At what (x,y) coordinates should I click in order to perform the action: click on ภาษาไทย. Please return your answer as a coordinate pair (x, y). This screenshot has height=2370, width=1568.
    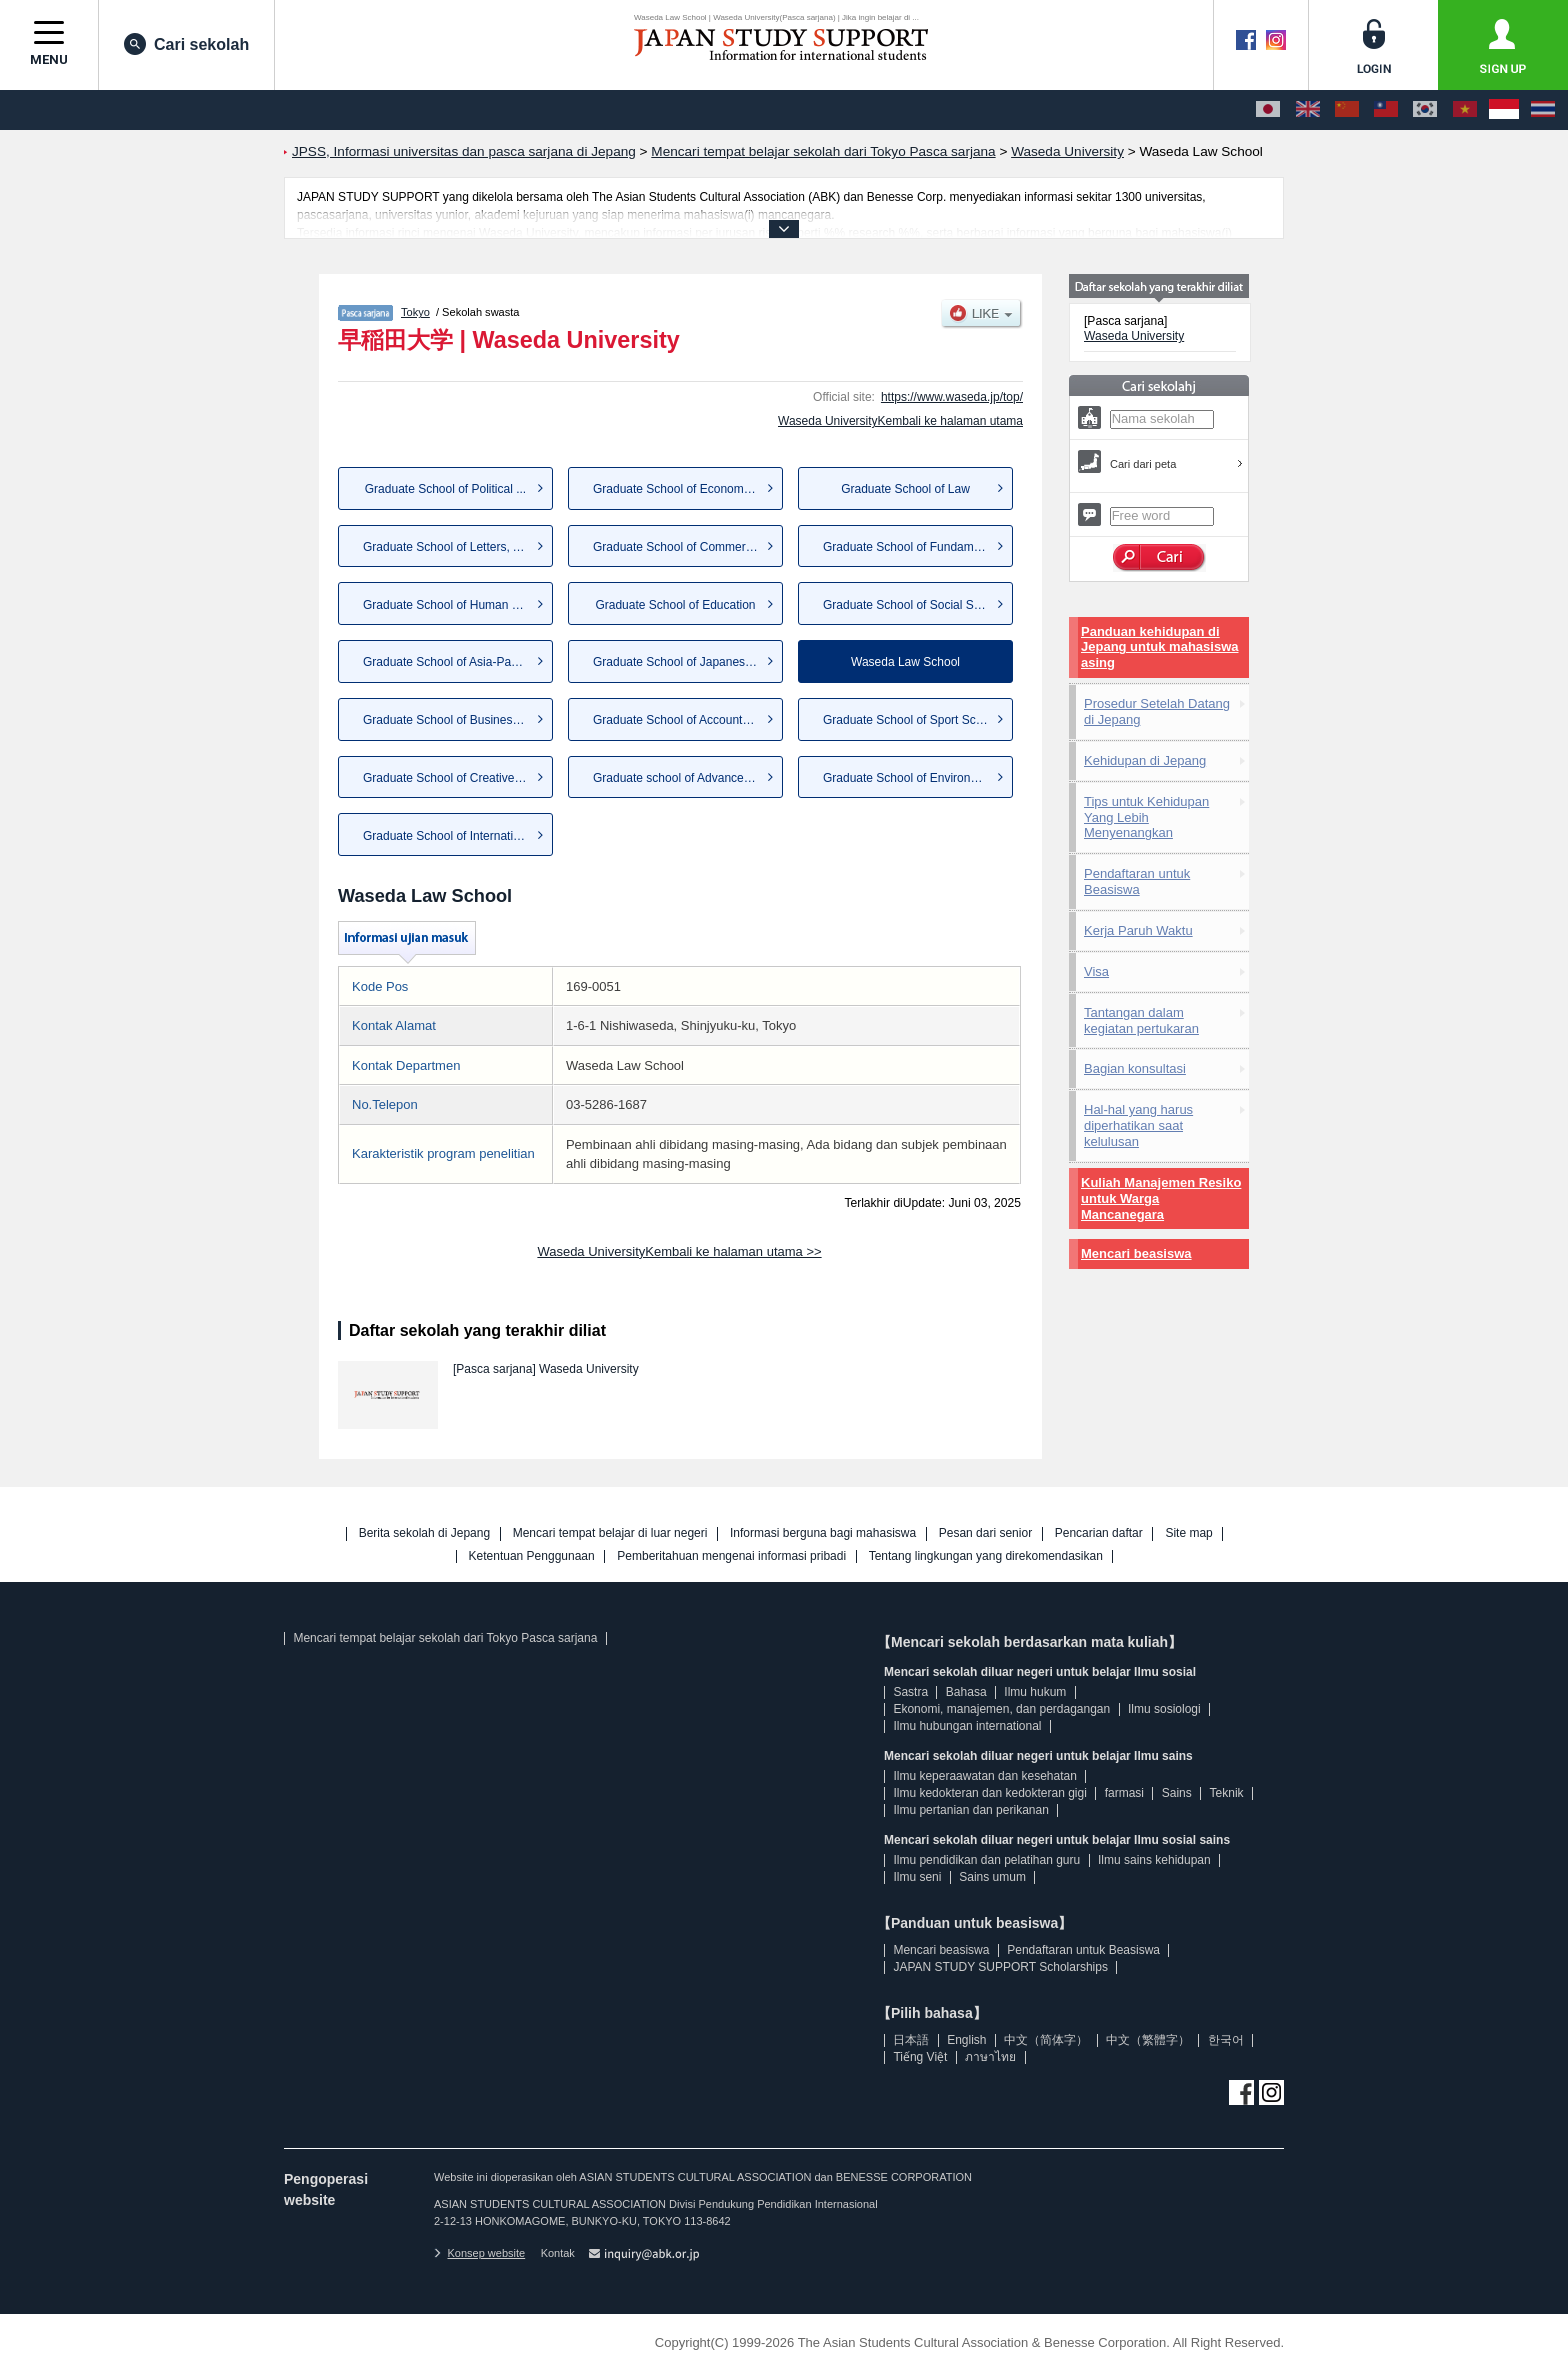
    Looking at the image, I should click on (990, 2057).